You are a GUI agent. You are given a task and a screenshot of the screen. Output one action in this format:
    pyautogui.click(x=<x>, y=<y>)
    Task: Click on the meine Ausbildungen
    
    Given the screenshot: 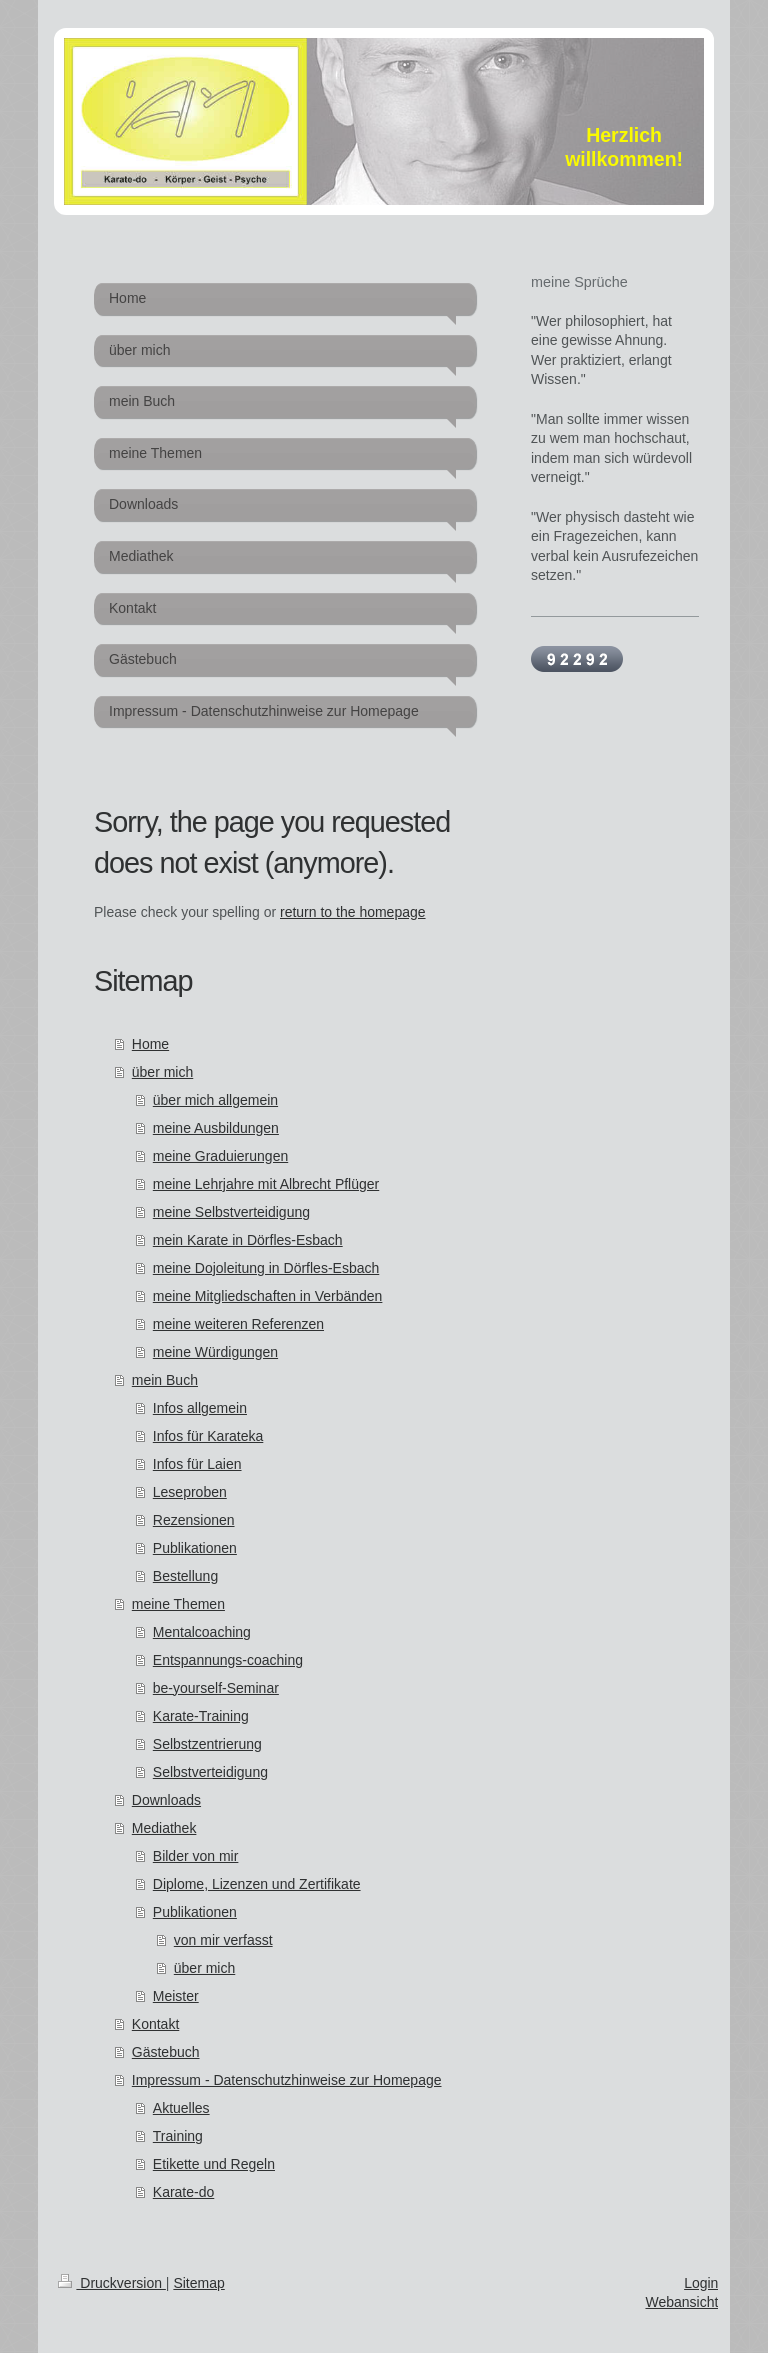 What is the action you would take?
    pyautogui.click(x=216, y=1128)
    